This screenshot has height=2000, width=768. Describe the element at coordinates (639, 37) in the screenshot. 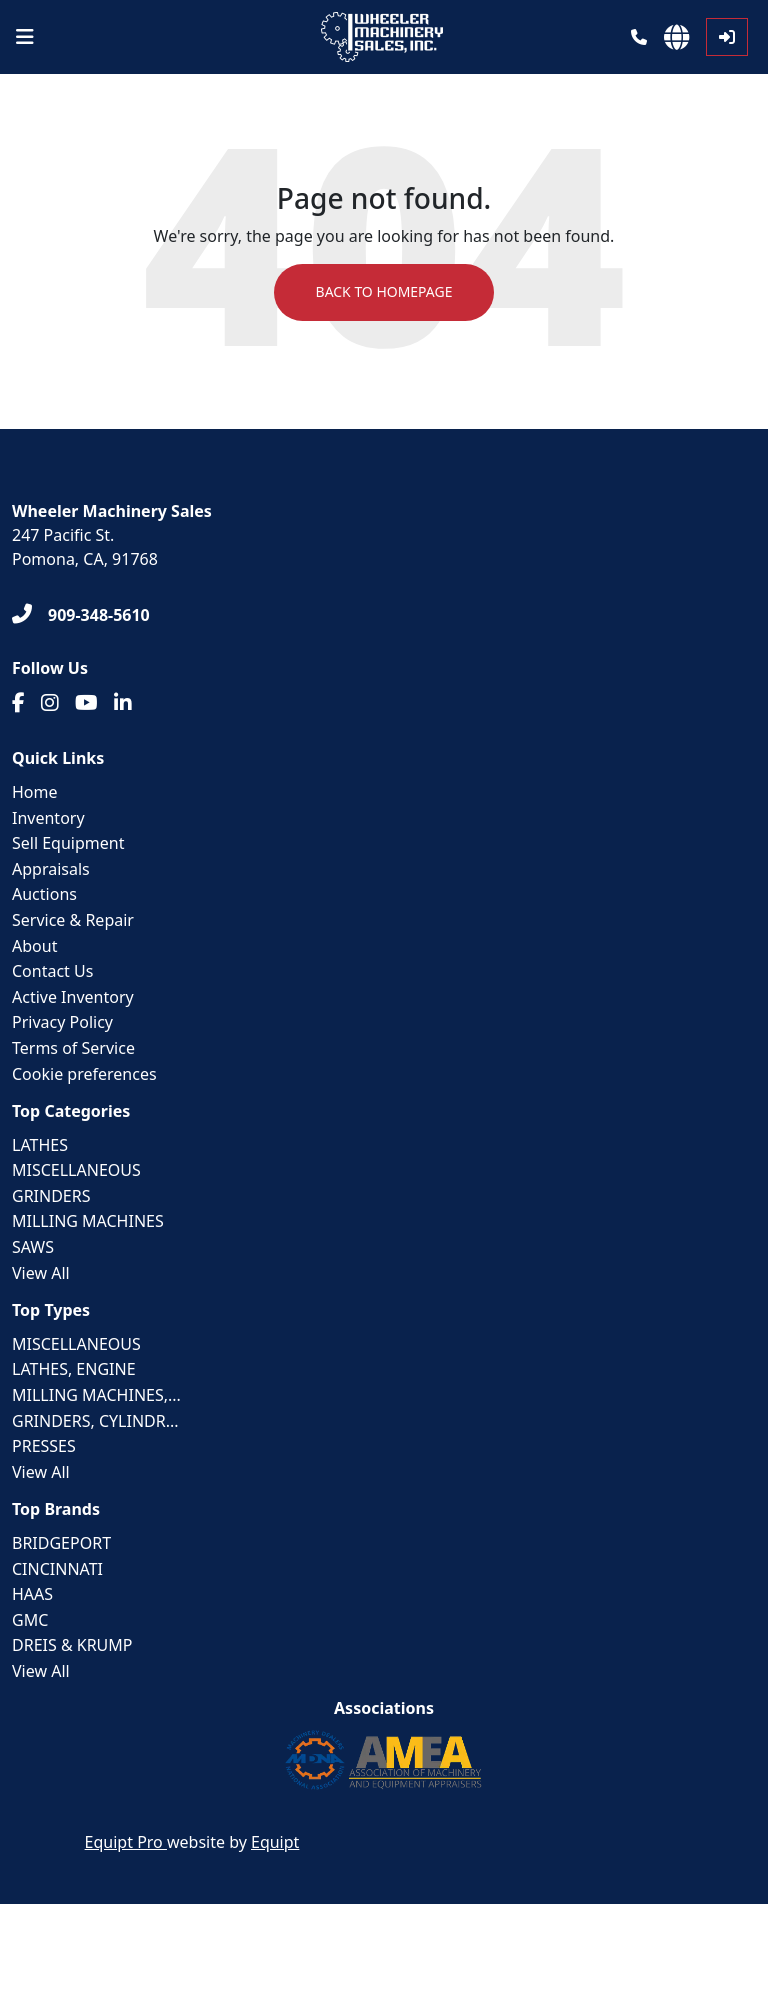

I see `[Phone]` at that location.